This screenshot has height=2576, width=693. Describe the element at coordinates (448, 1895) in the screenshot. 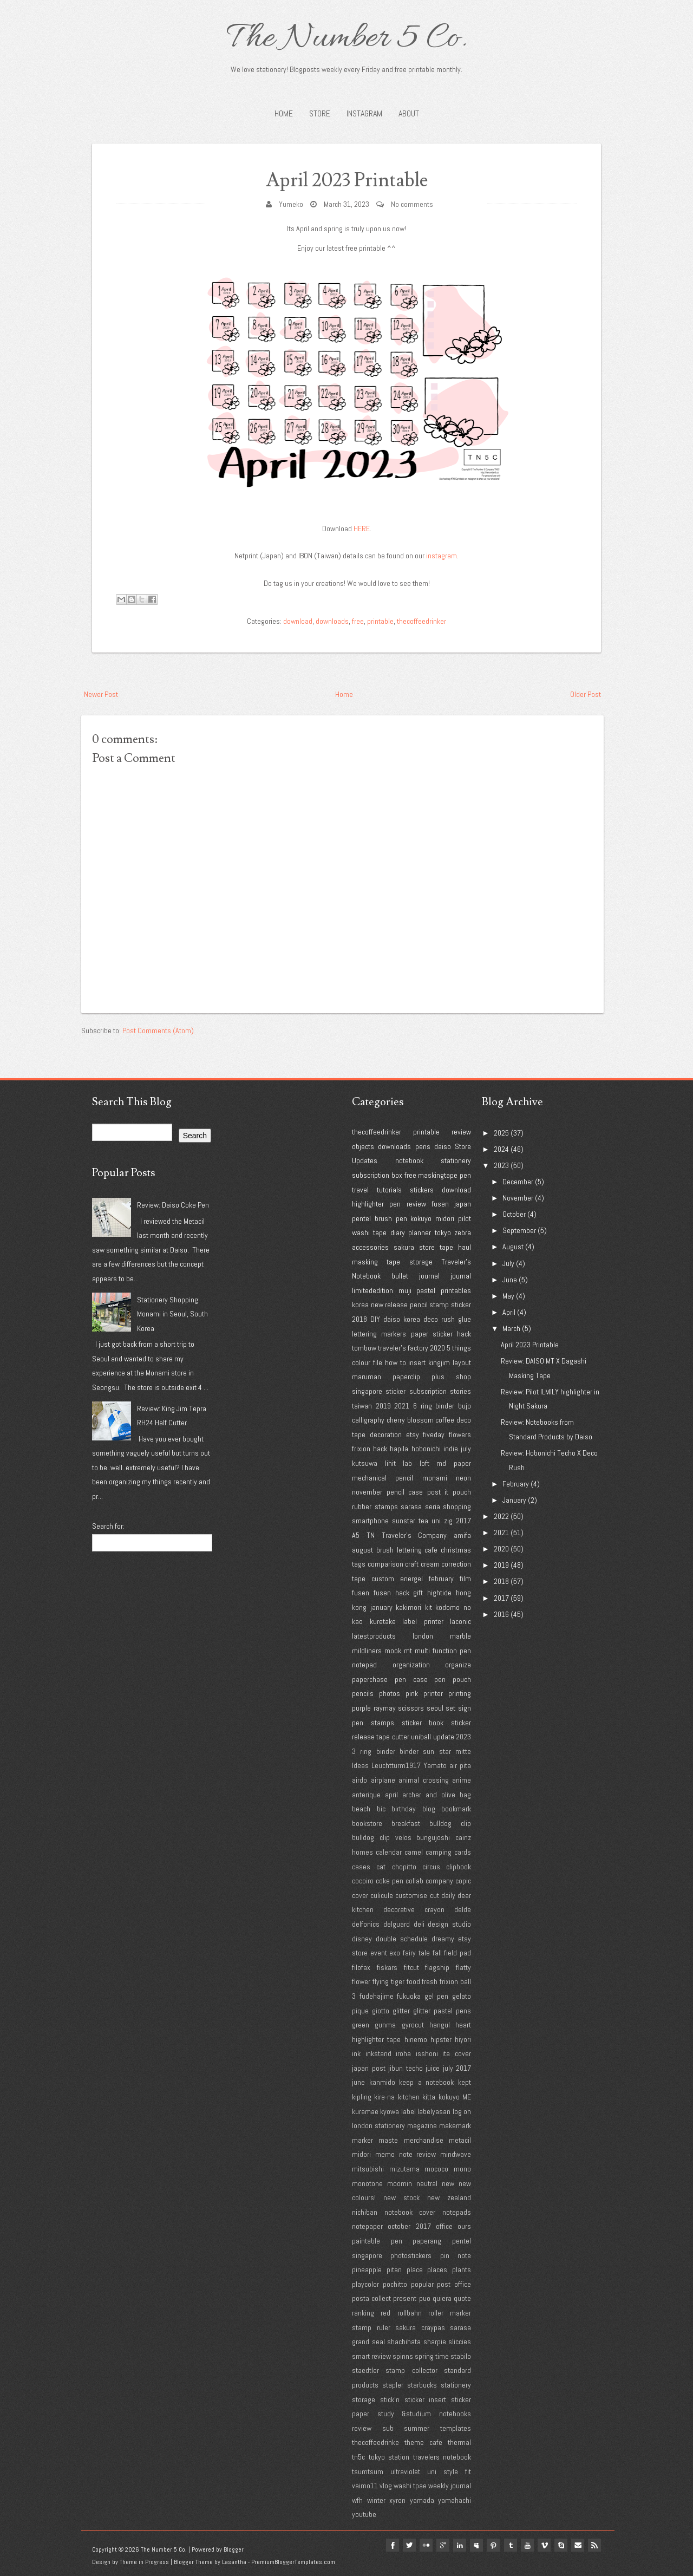

I see `daily` at that location.